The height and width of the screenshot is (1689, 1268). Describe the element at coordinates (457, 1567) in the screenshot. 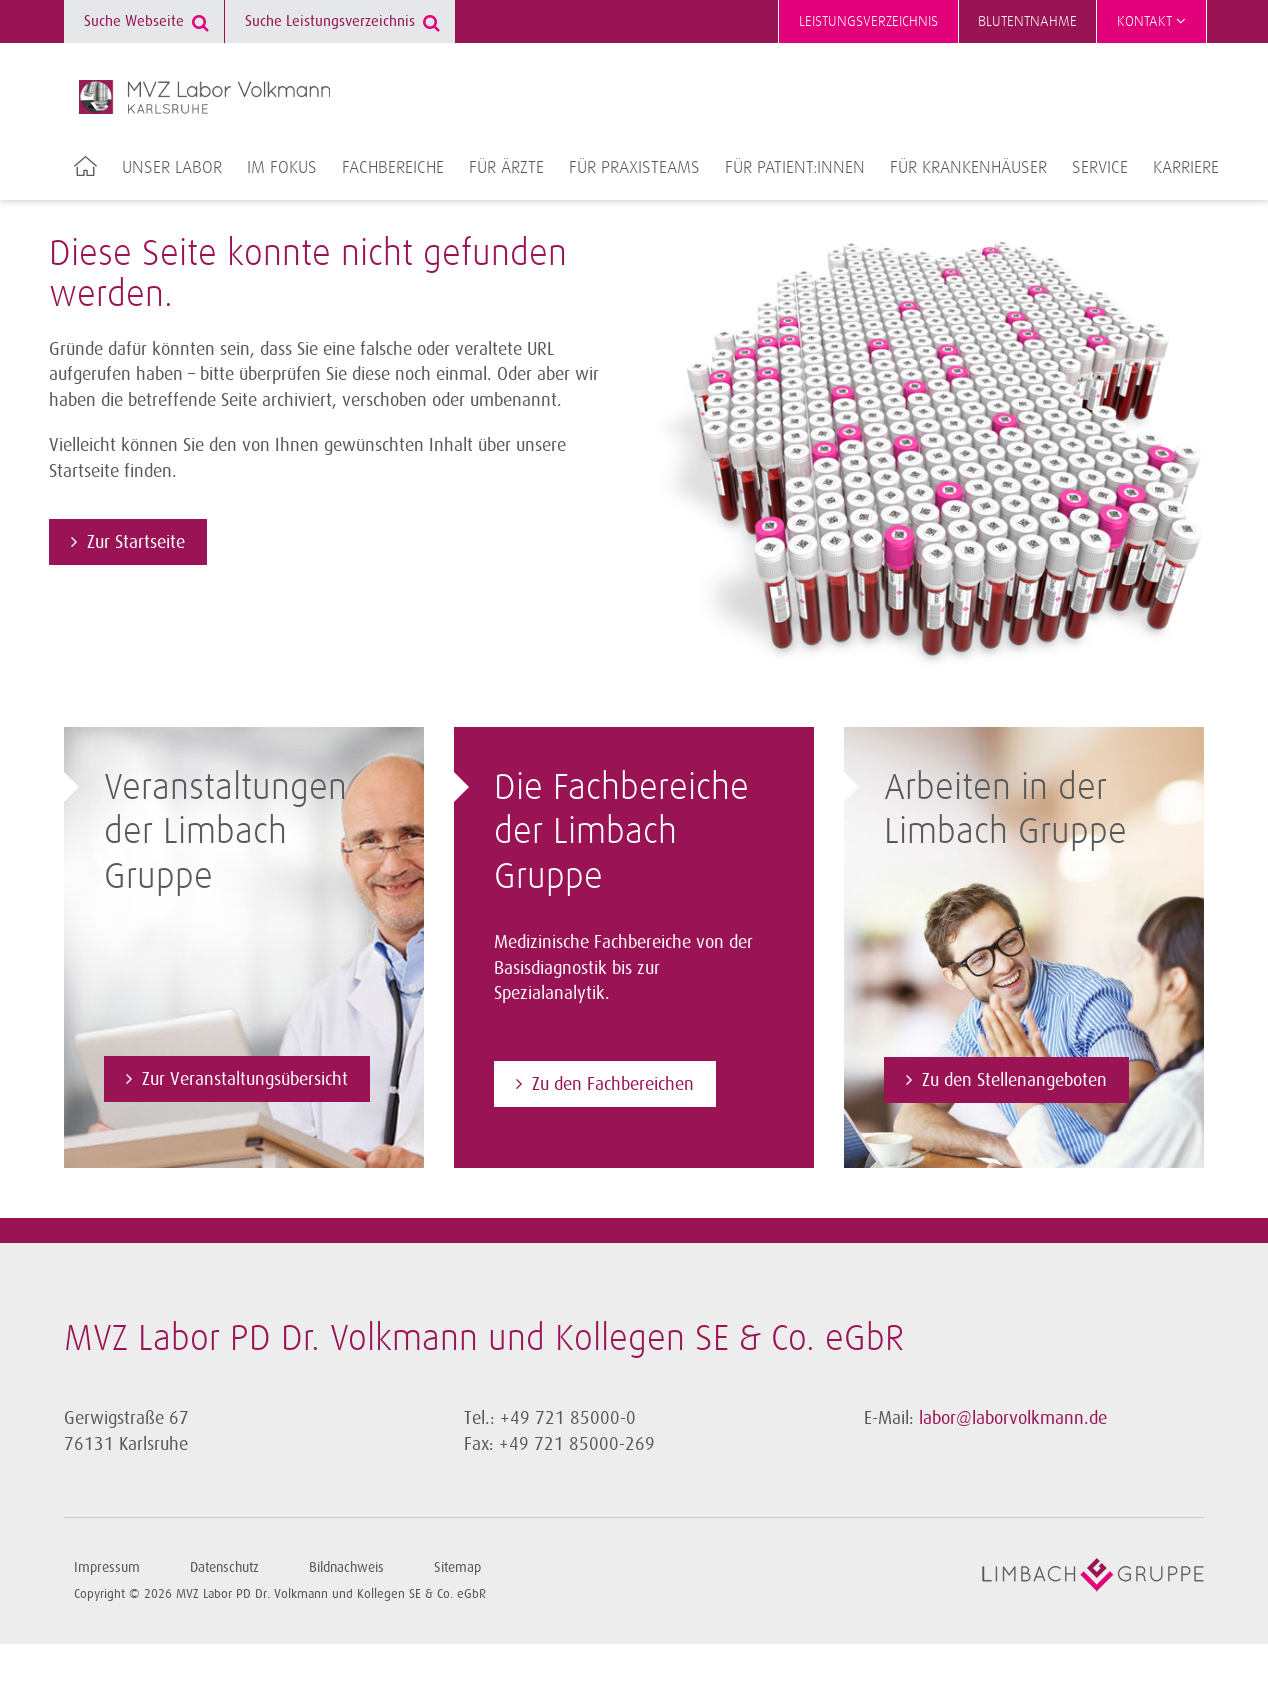

I see `Sitemap` at that location.